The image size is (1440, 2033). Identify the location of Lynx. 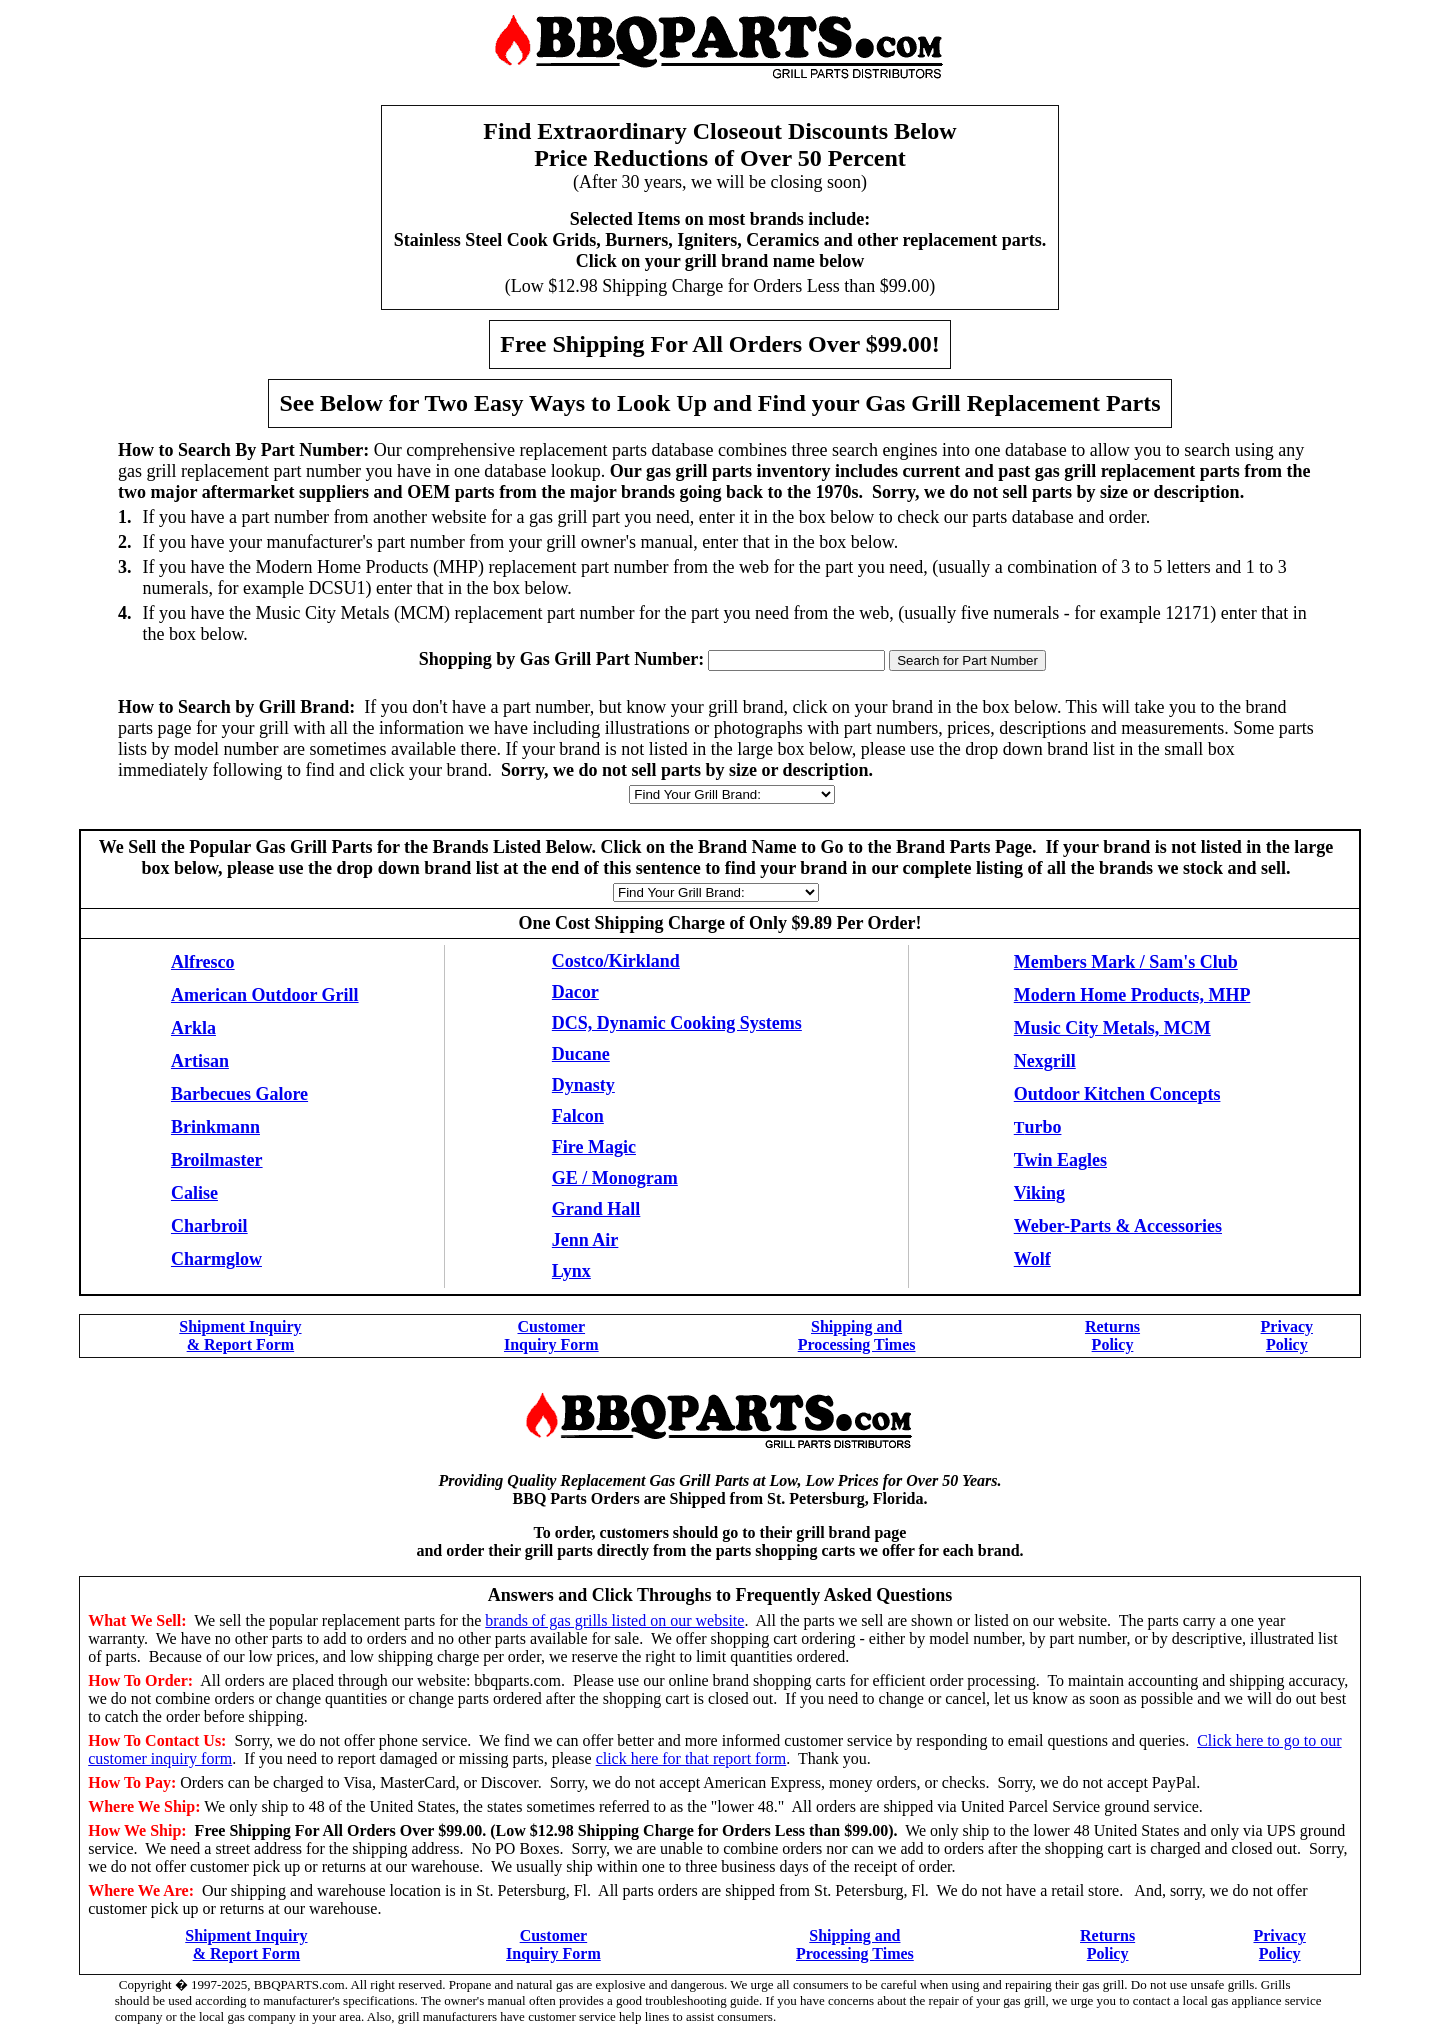
(571, 1271).